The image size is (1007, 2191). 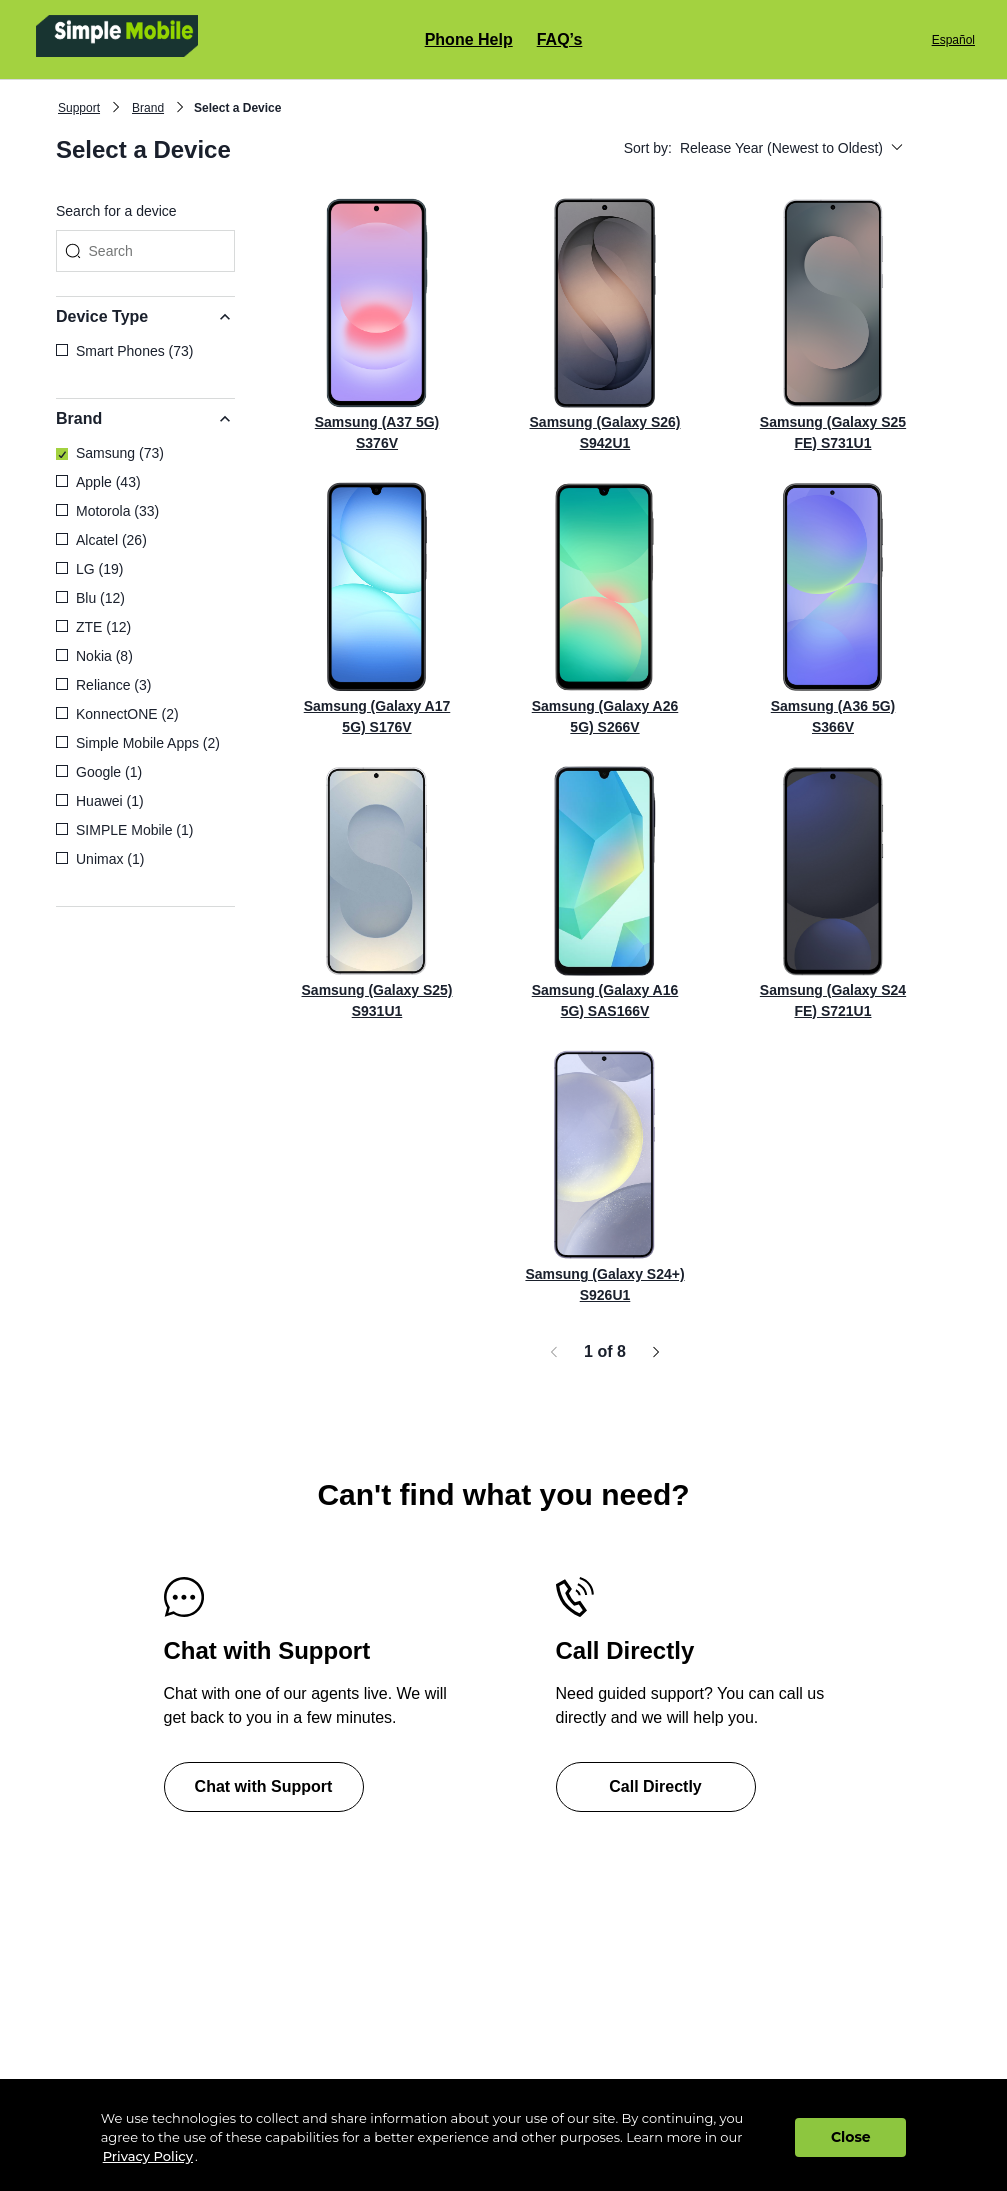 I want to click on Español, so click(x=953, y=40).